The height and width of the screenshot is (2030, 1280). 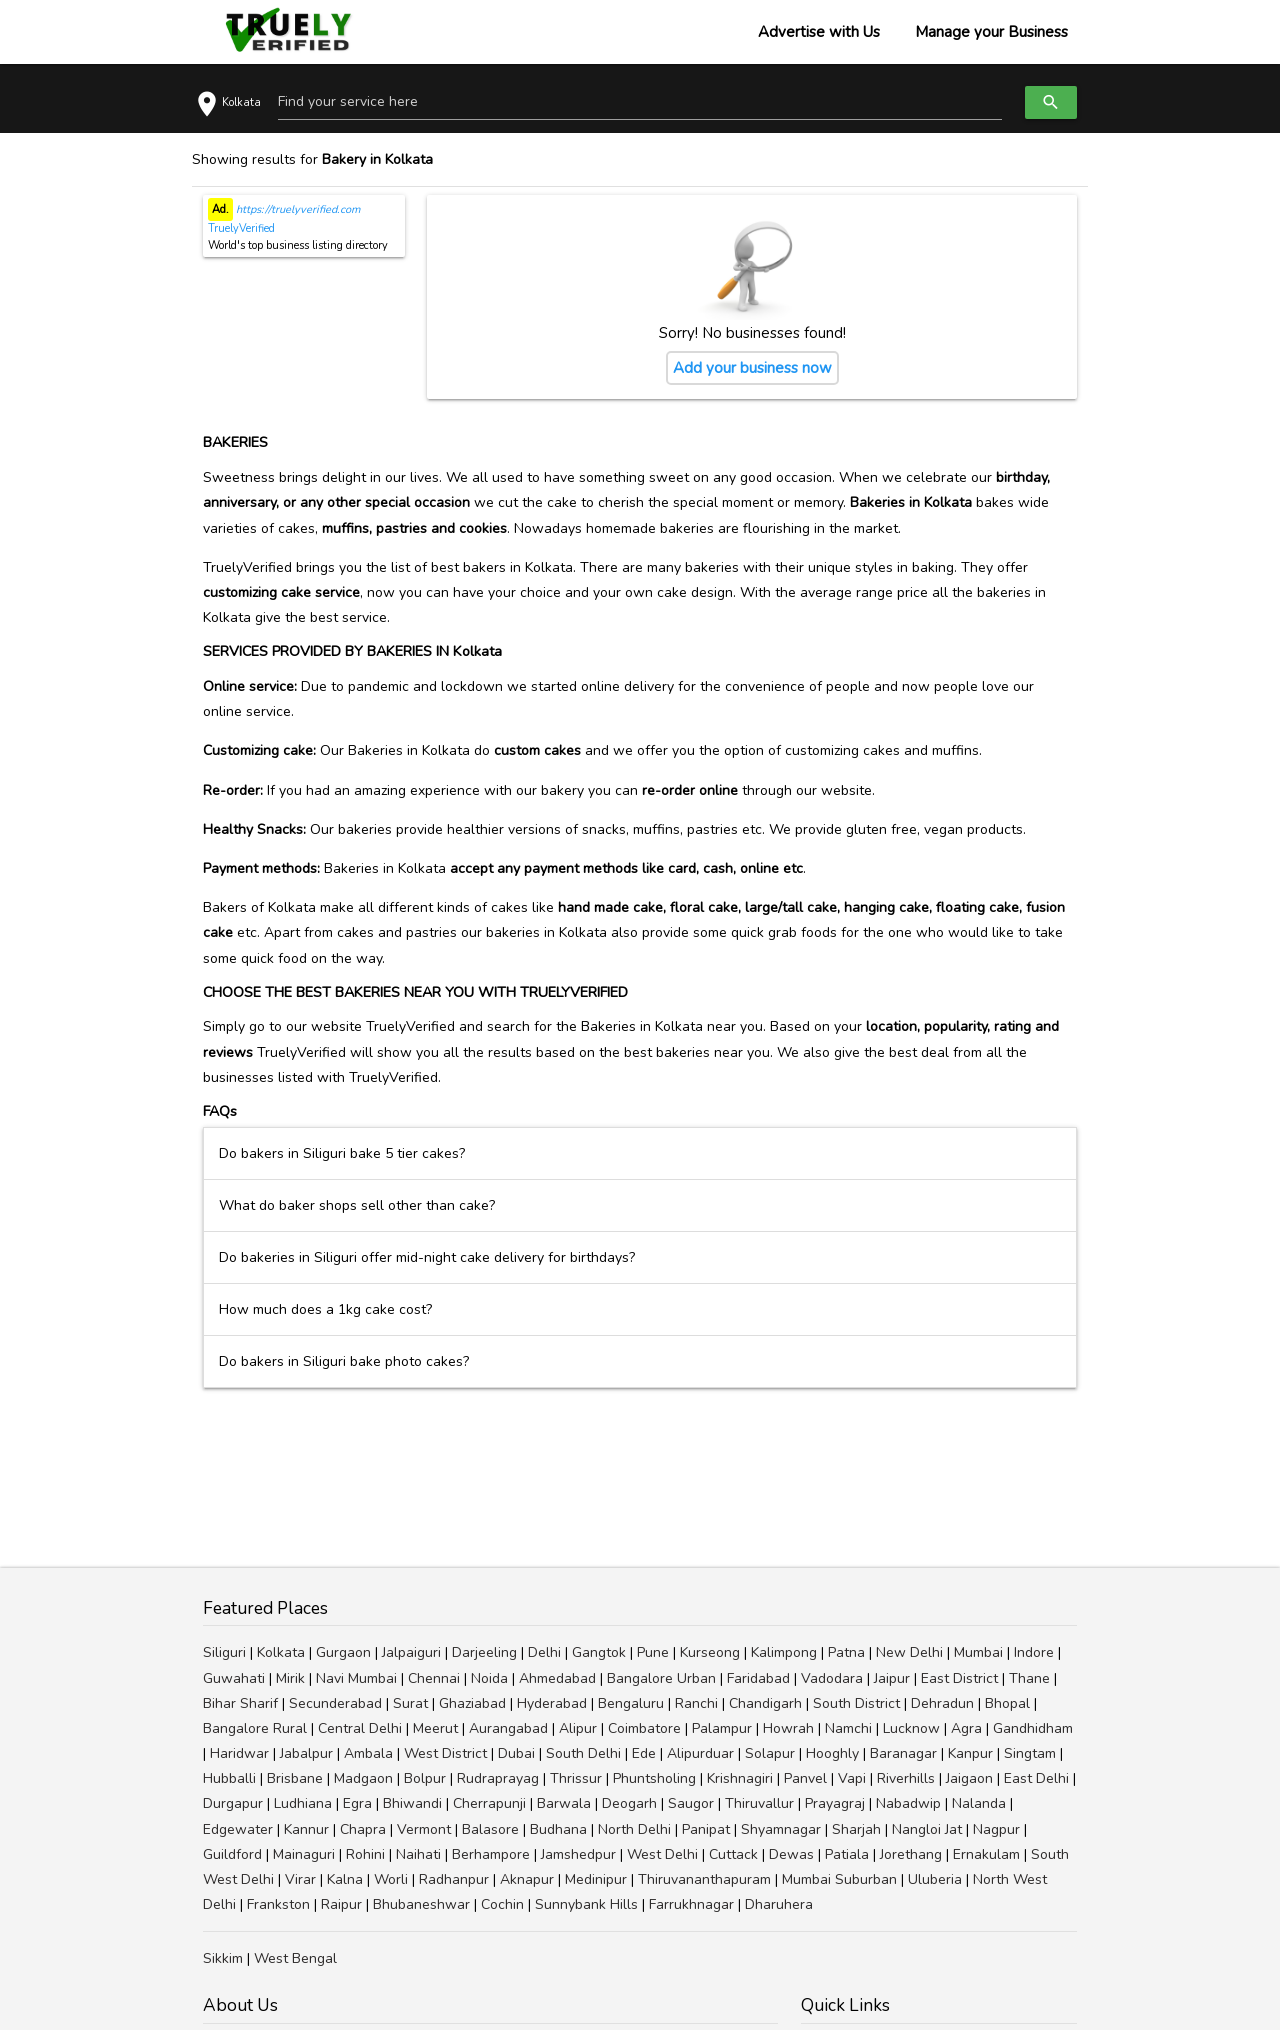 I want to click on West Bengal, so click(x=295, y=1958).